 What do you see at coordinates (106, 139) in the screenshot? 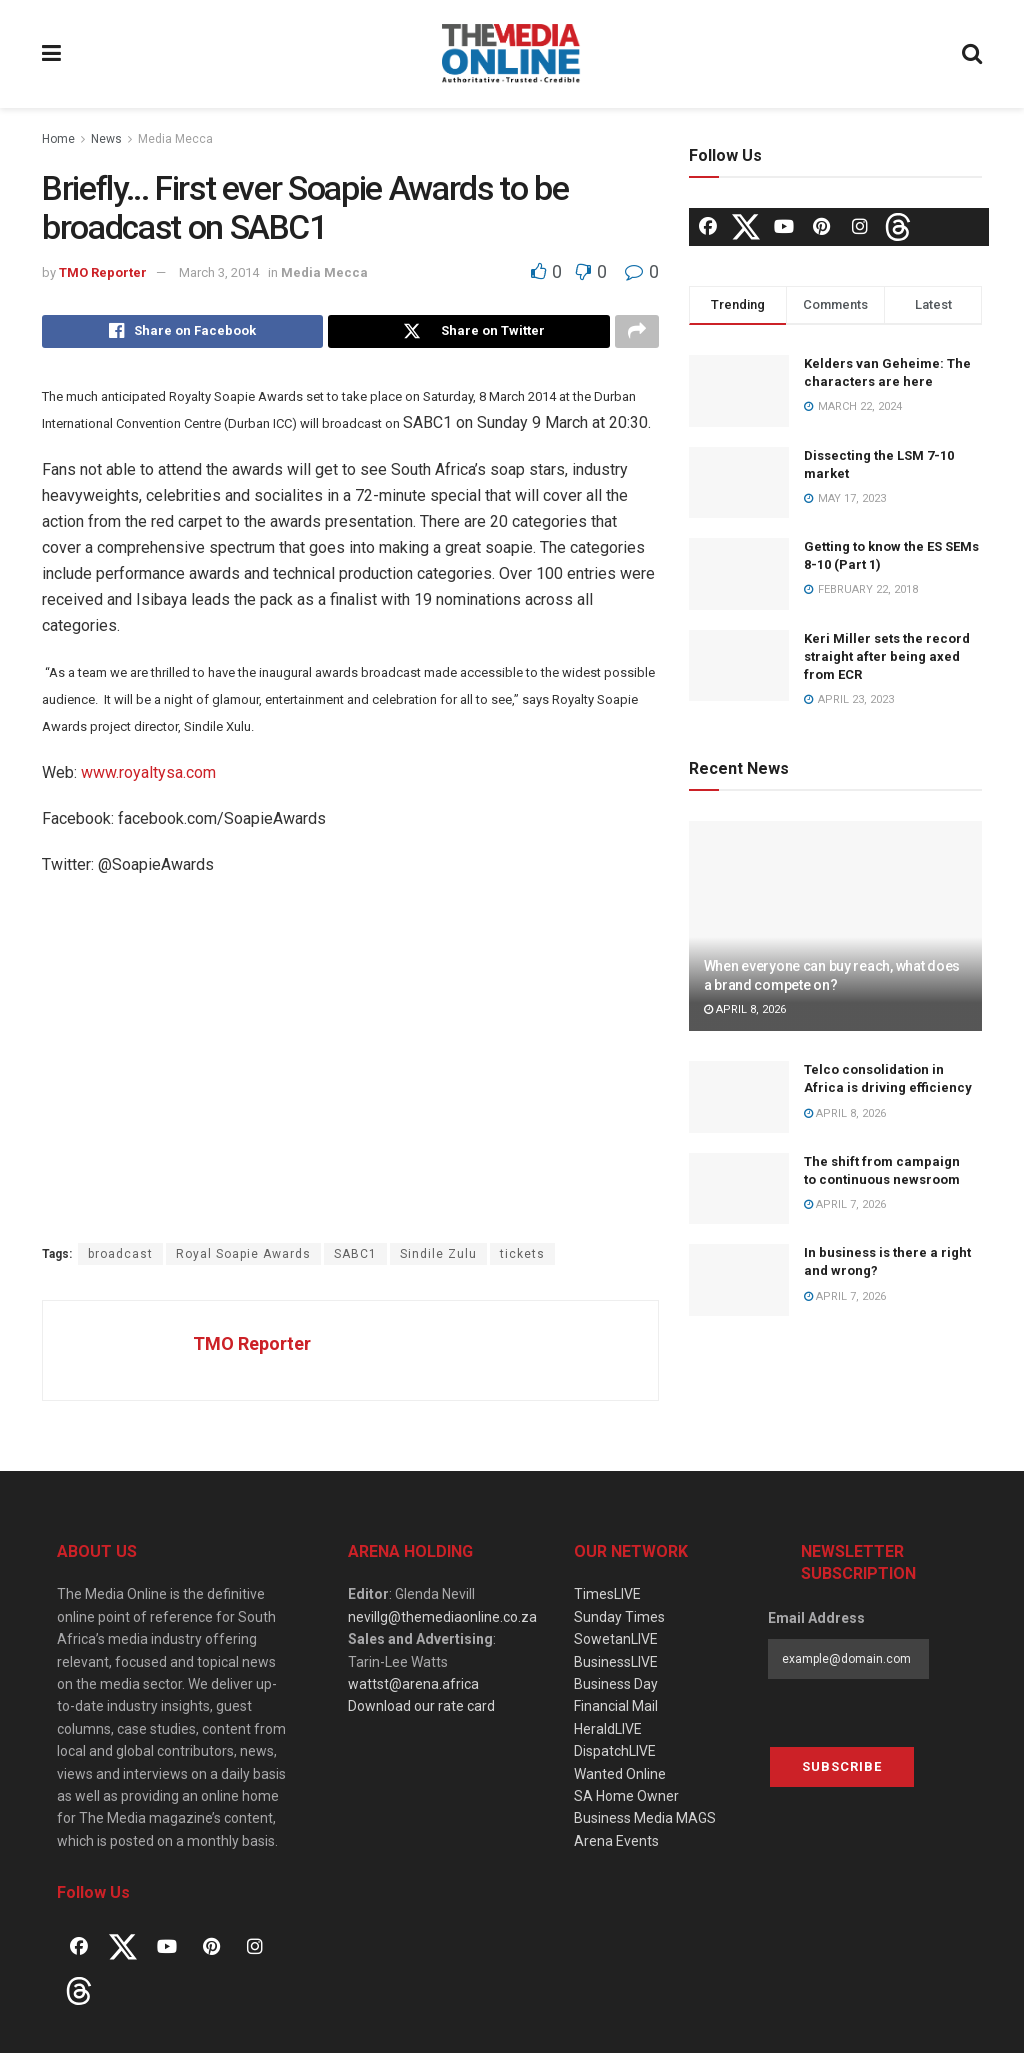
I see `News` at bounding box center [106, 139].